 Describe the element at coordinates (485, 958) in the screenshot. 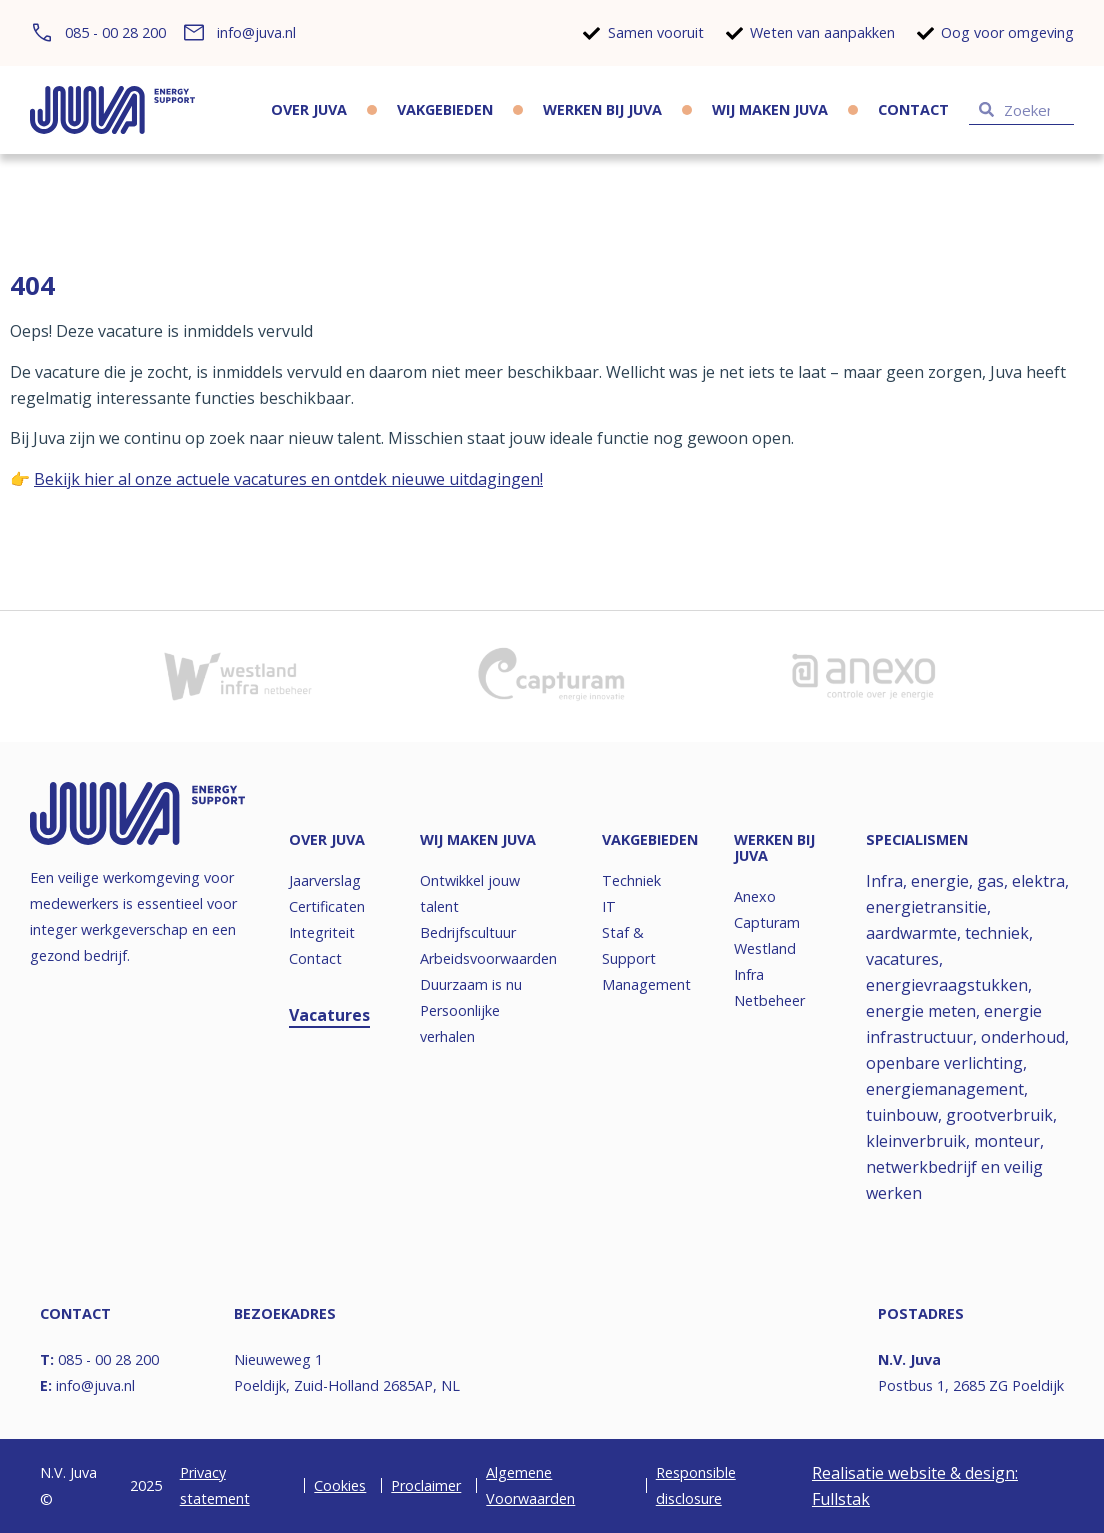

I see `Arbeidsvoorwaarden` at that location.